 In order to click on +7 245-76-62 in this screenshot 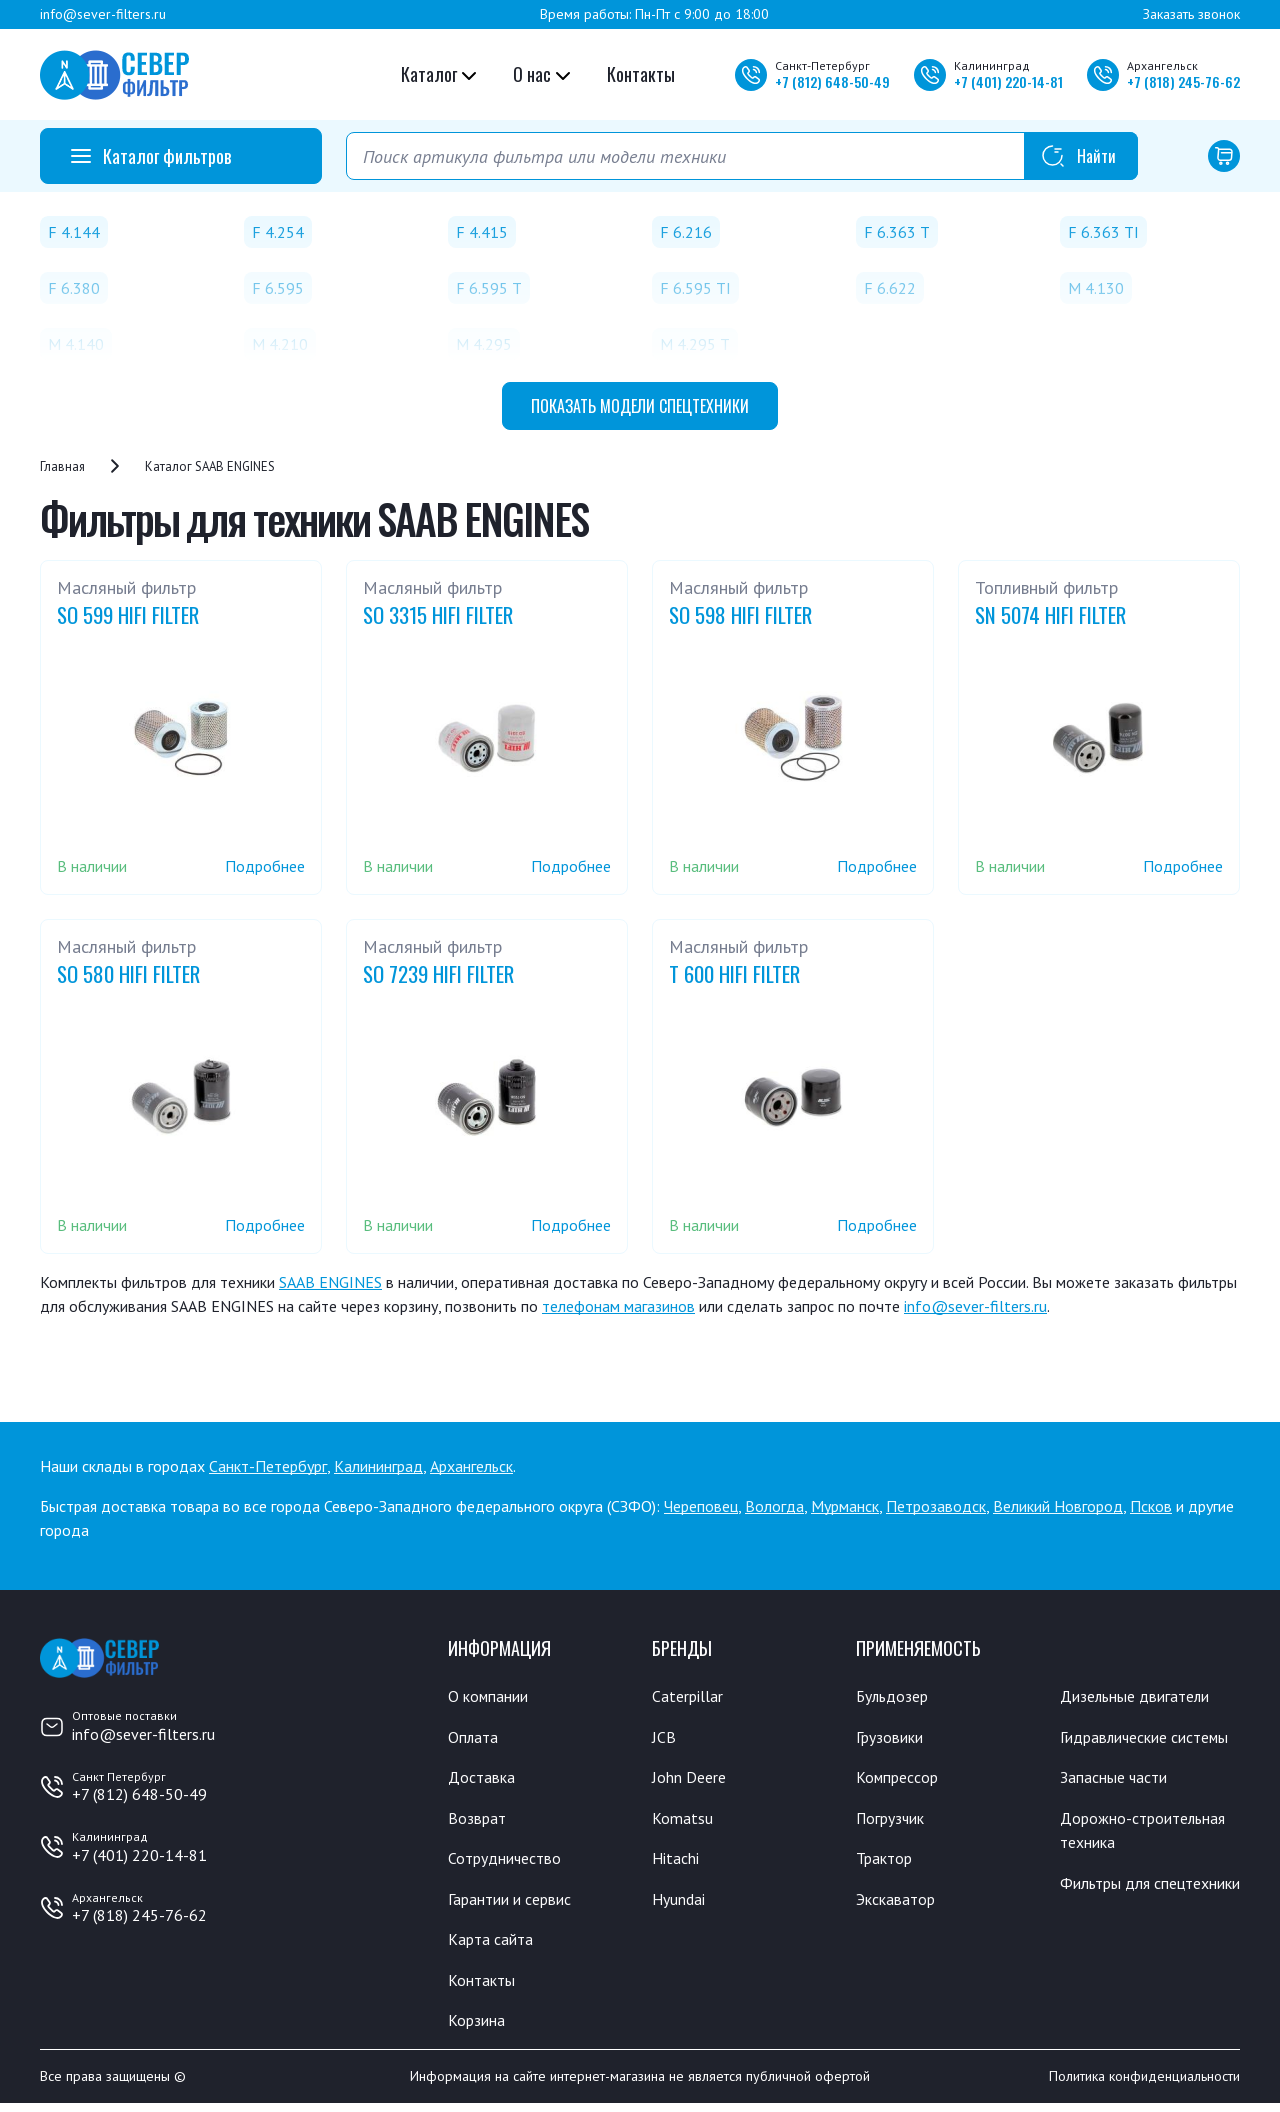, I will do `click(1183, 81)`.